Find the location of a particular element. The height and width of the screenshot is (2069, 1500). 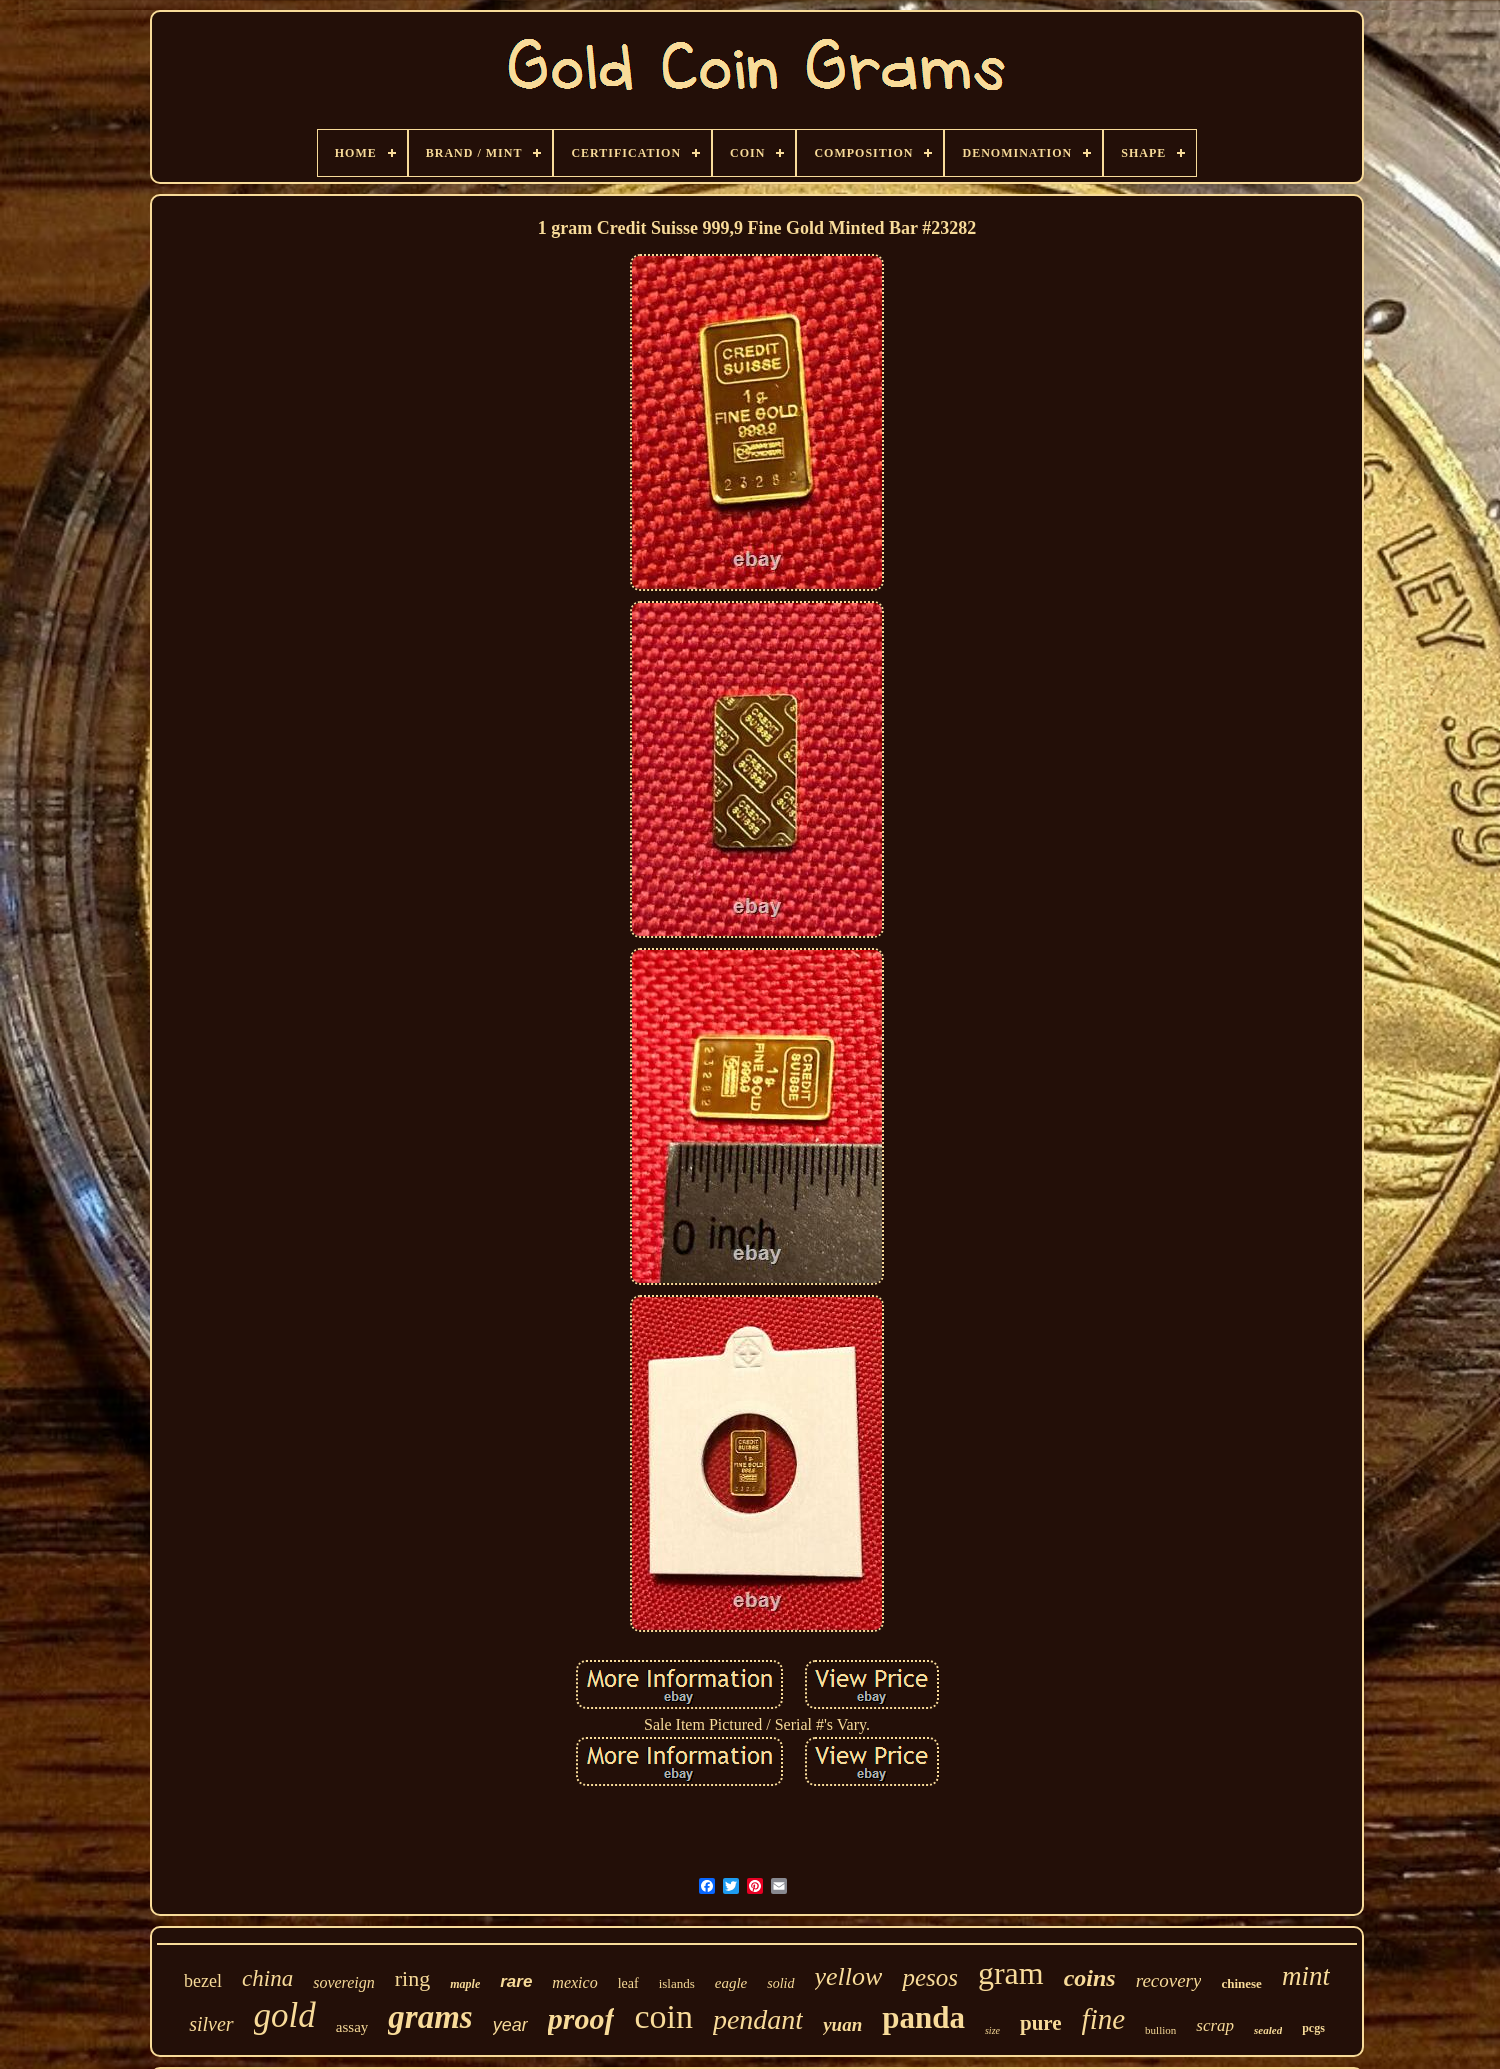

pendant is located at coordinates (758, 2019).